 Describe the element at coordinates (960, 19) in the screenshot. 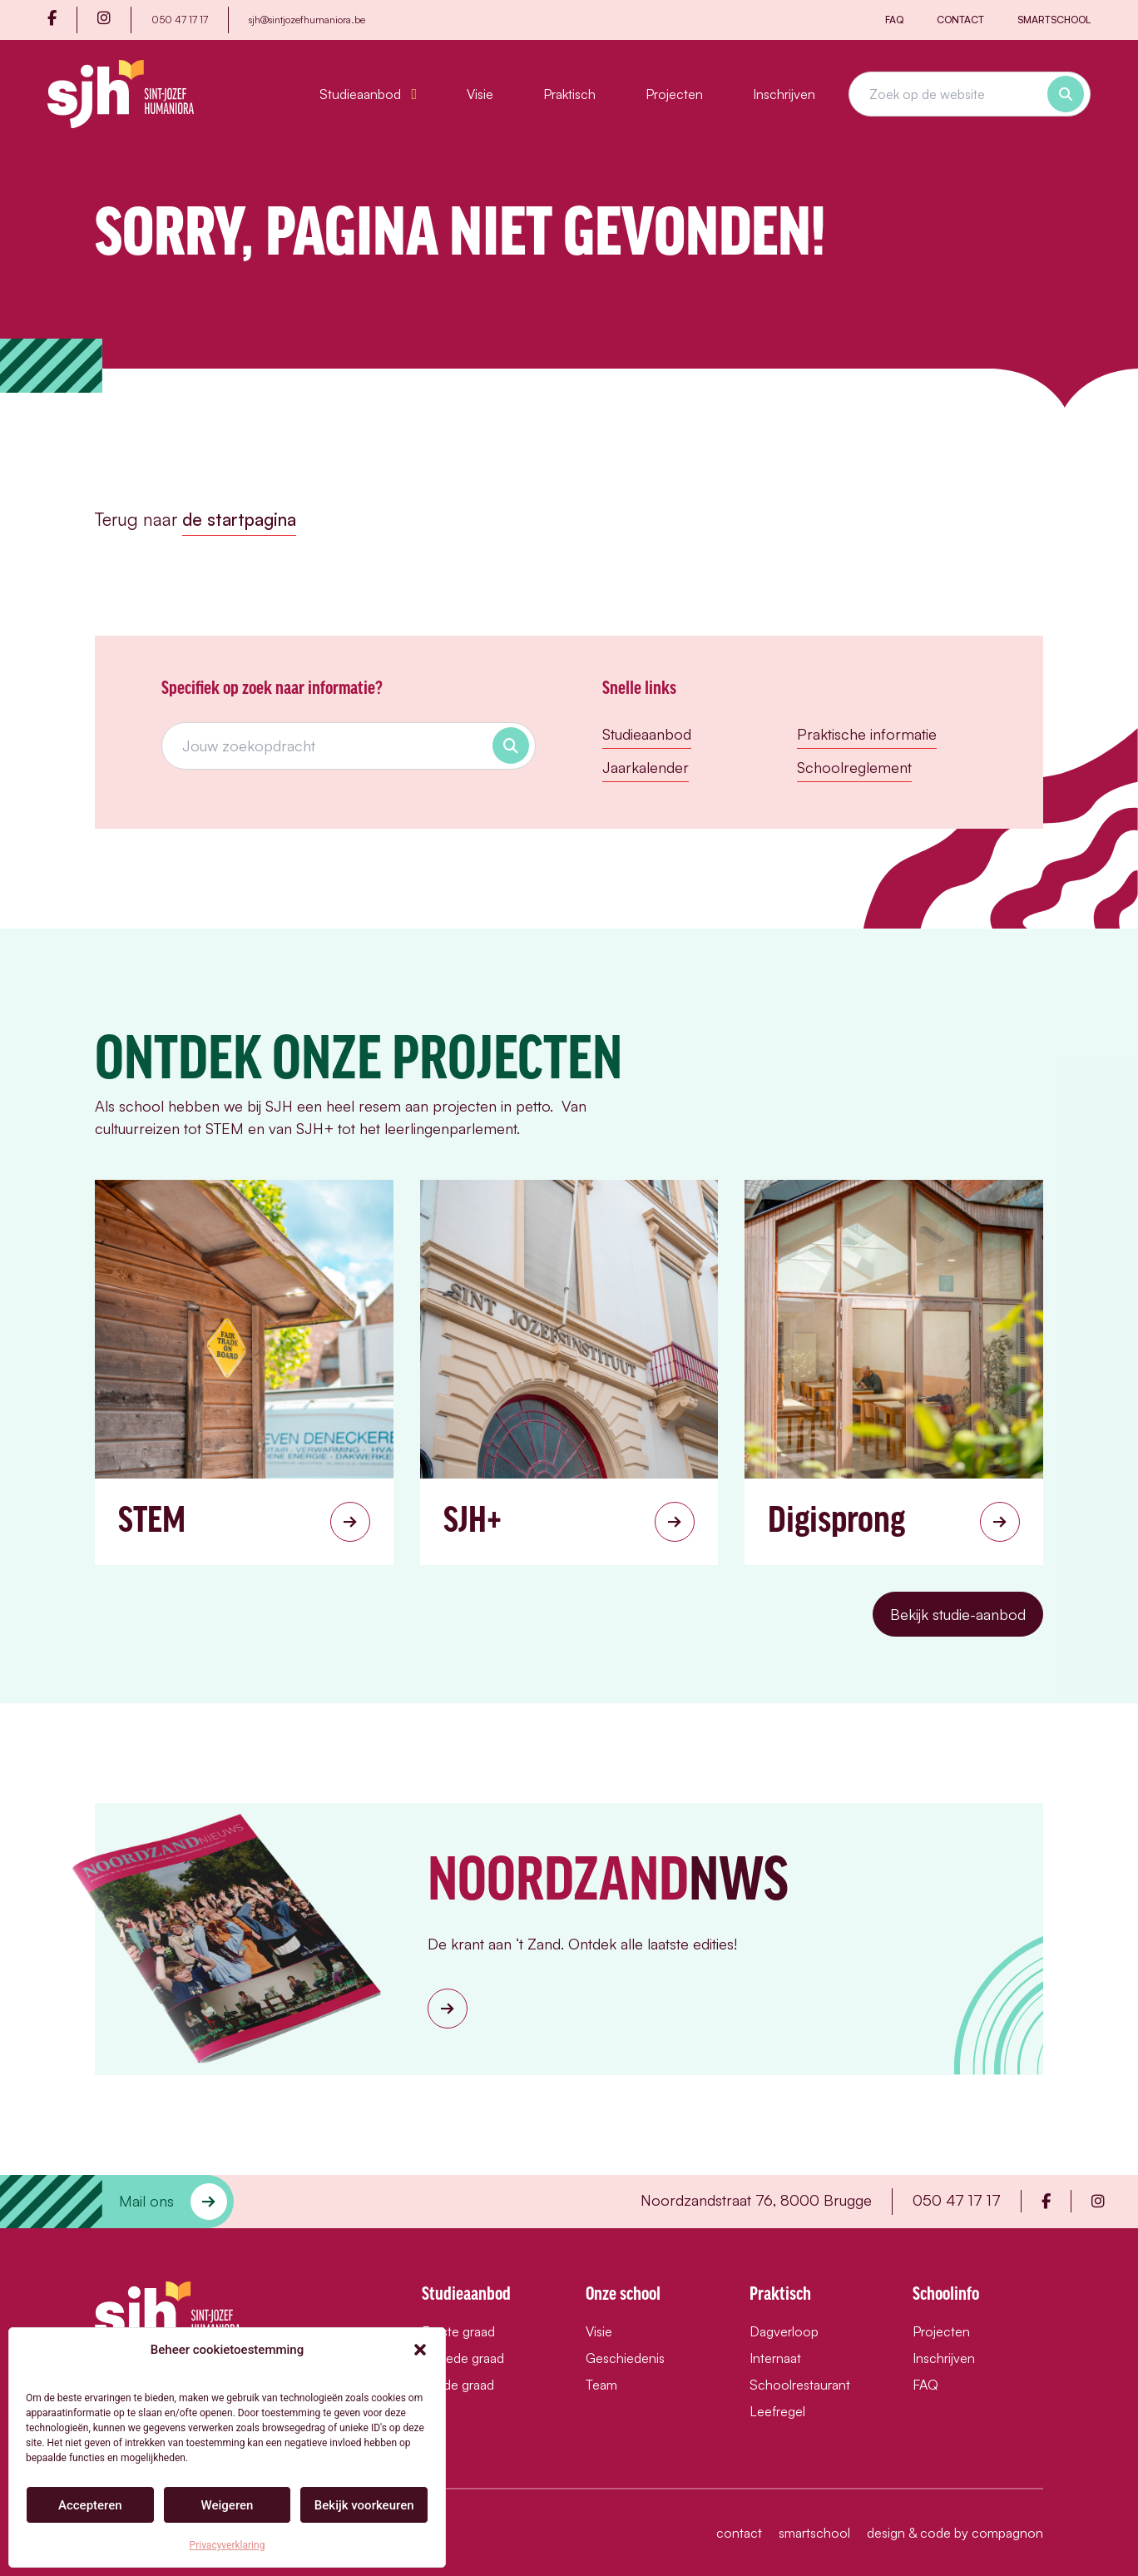

I see `Contact` at that location.